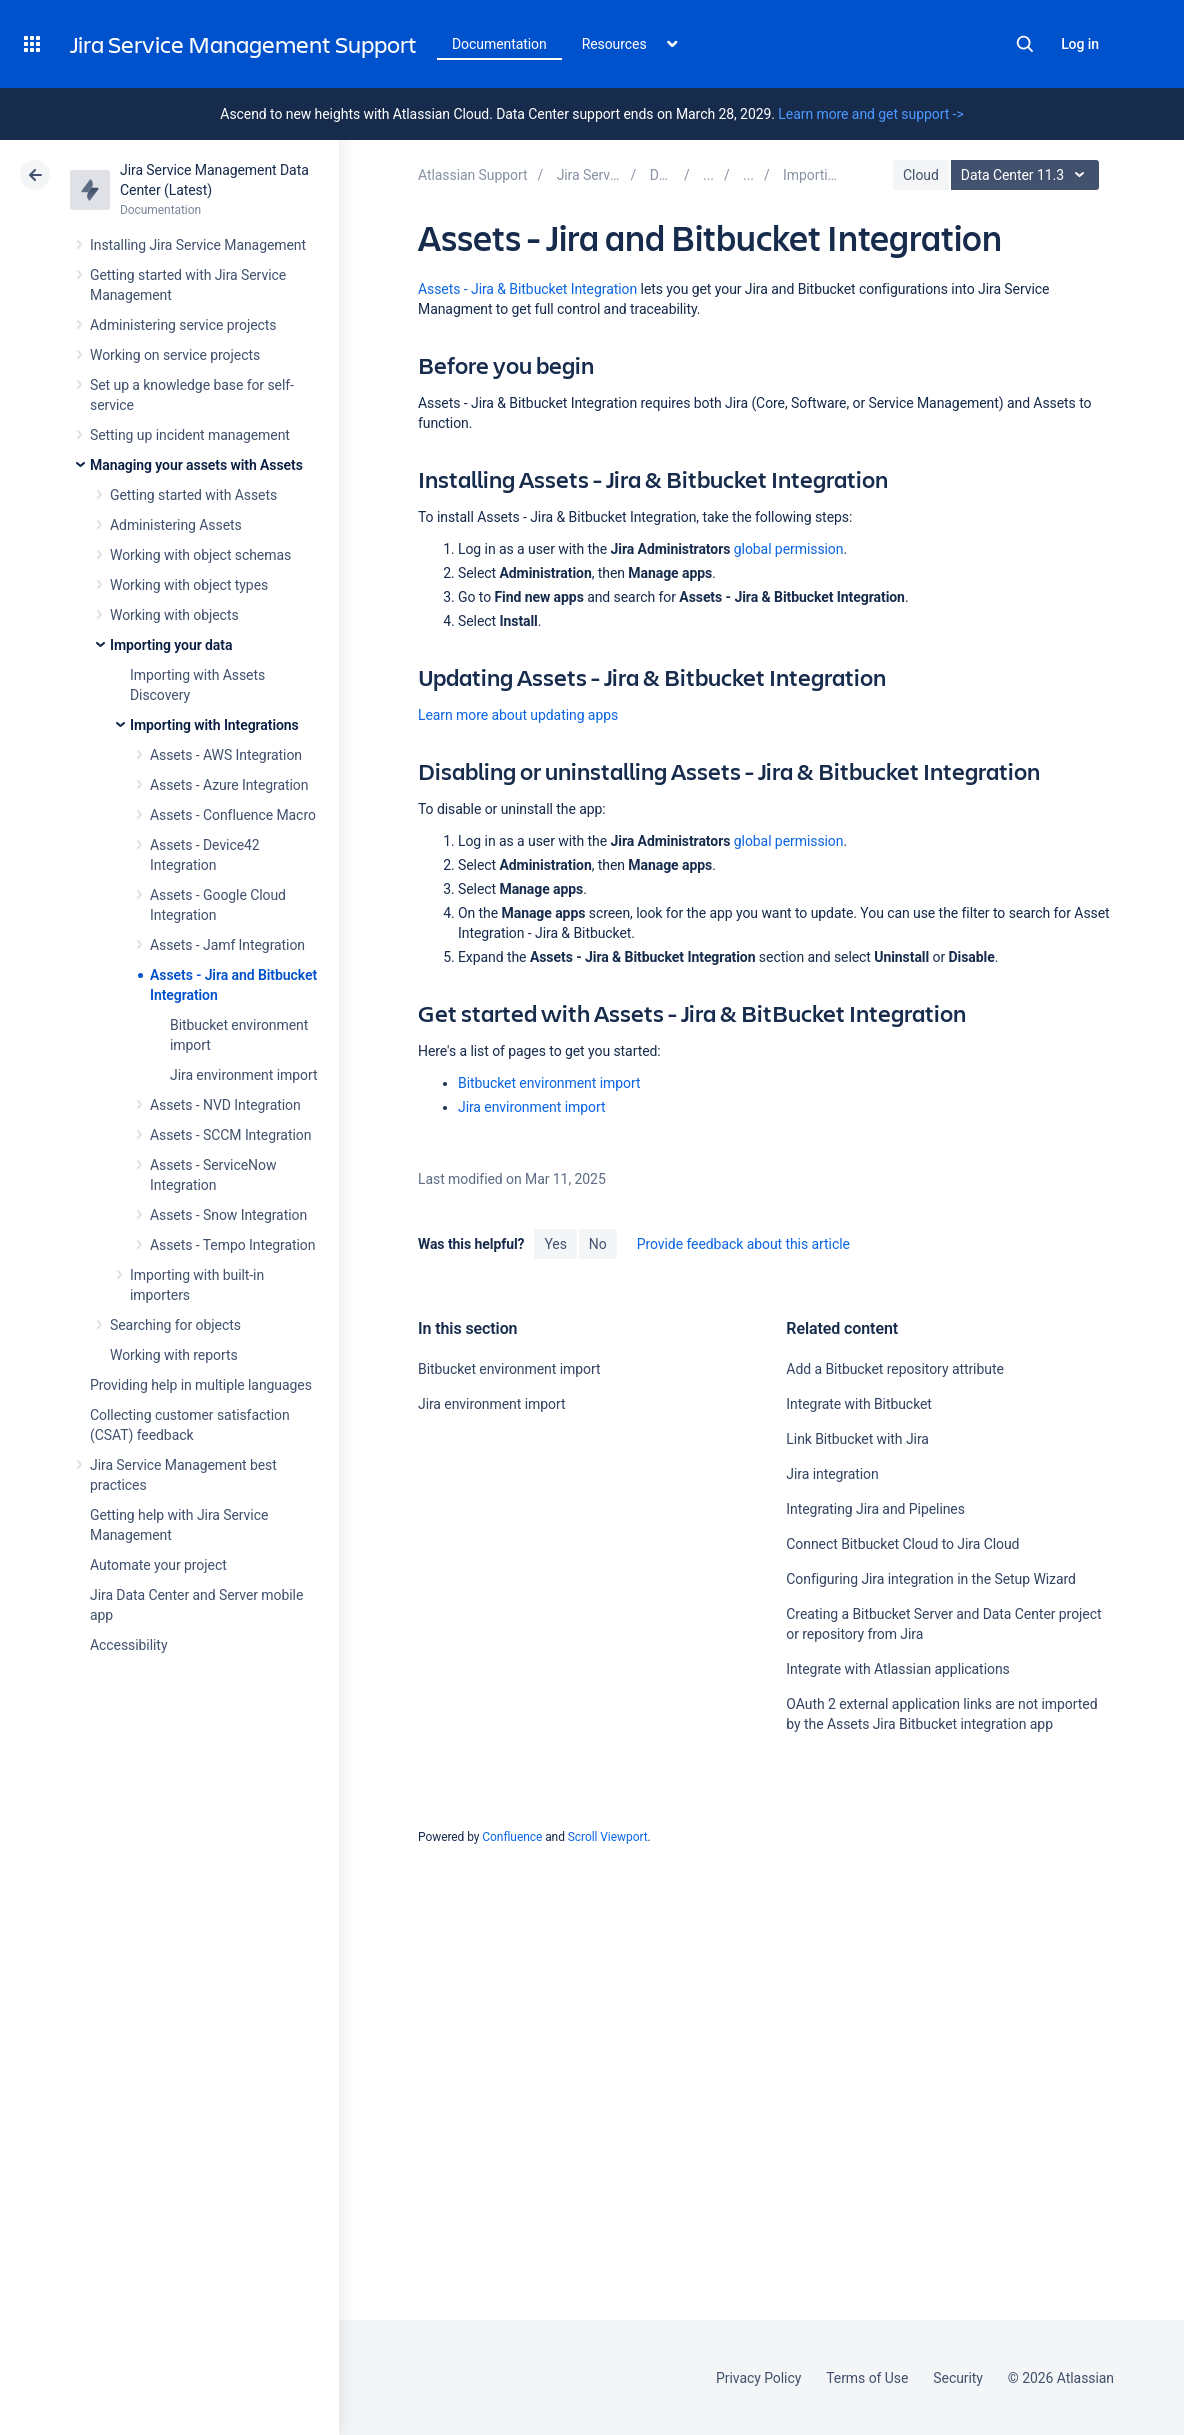 Image resolution: width=1184 pixels, height=2435 pixels. I want to click on Automate your project, so click(158, 1565).